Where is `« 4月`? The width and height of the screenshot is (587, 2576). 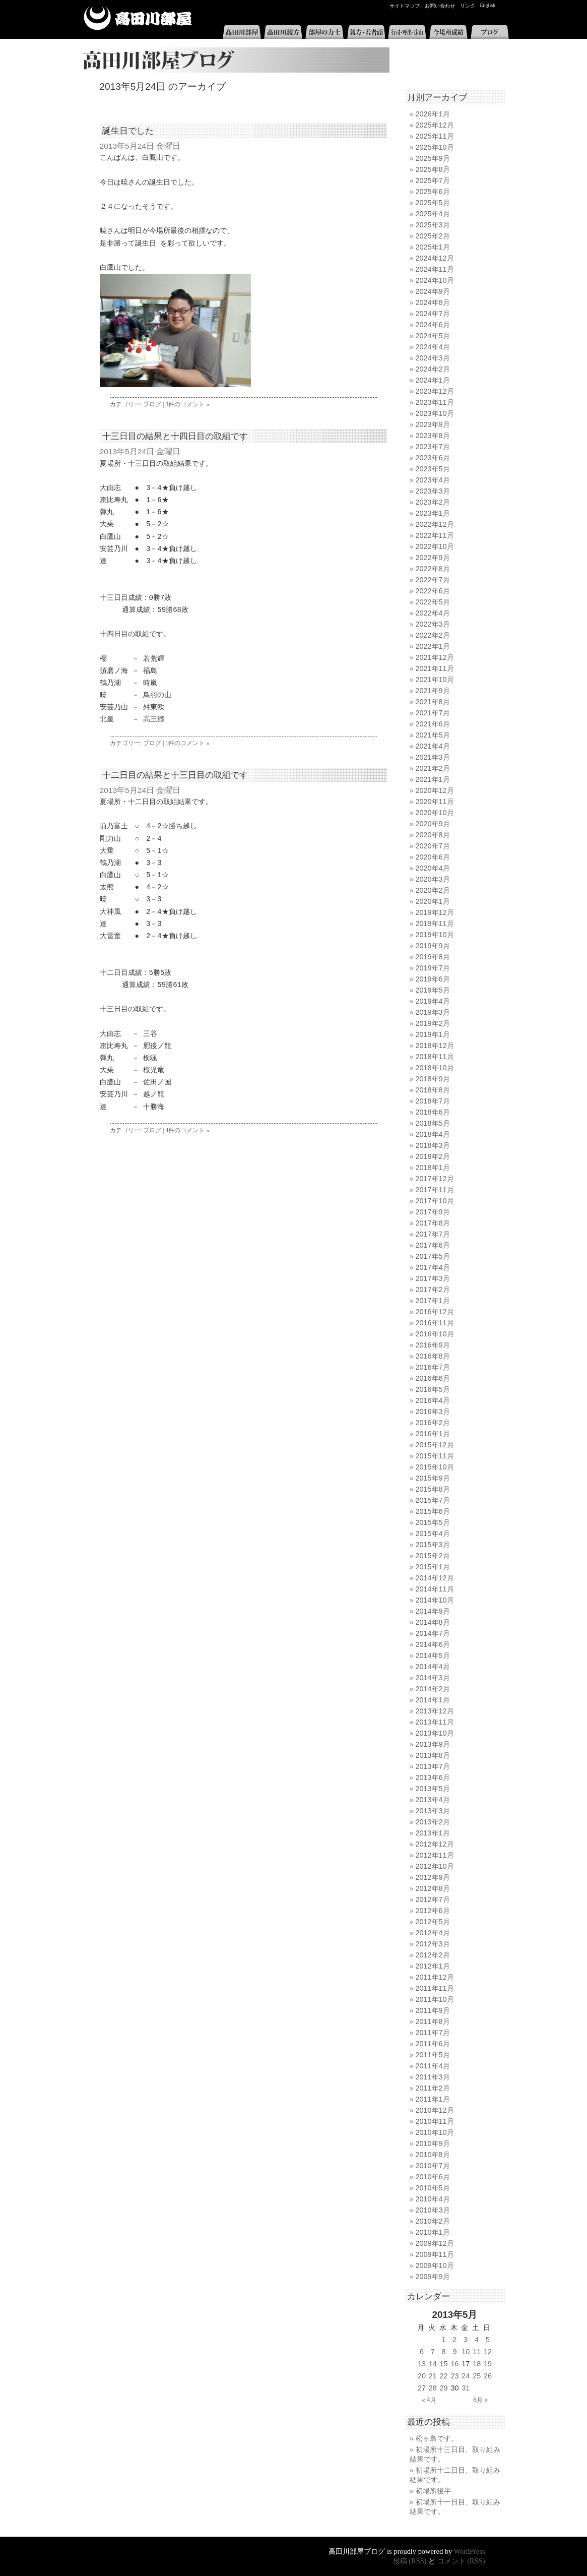 « 4月 is located at coordinates (429, 2400).